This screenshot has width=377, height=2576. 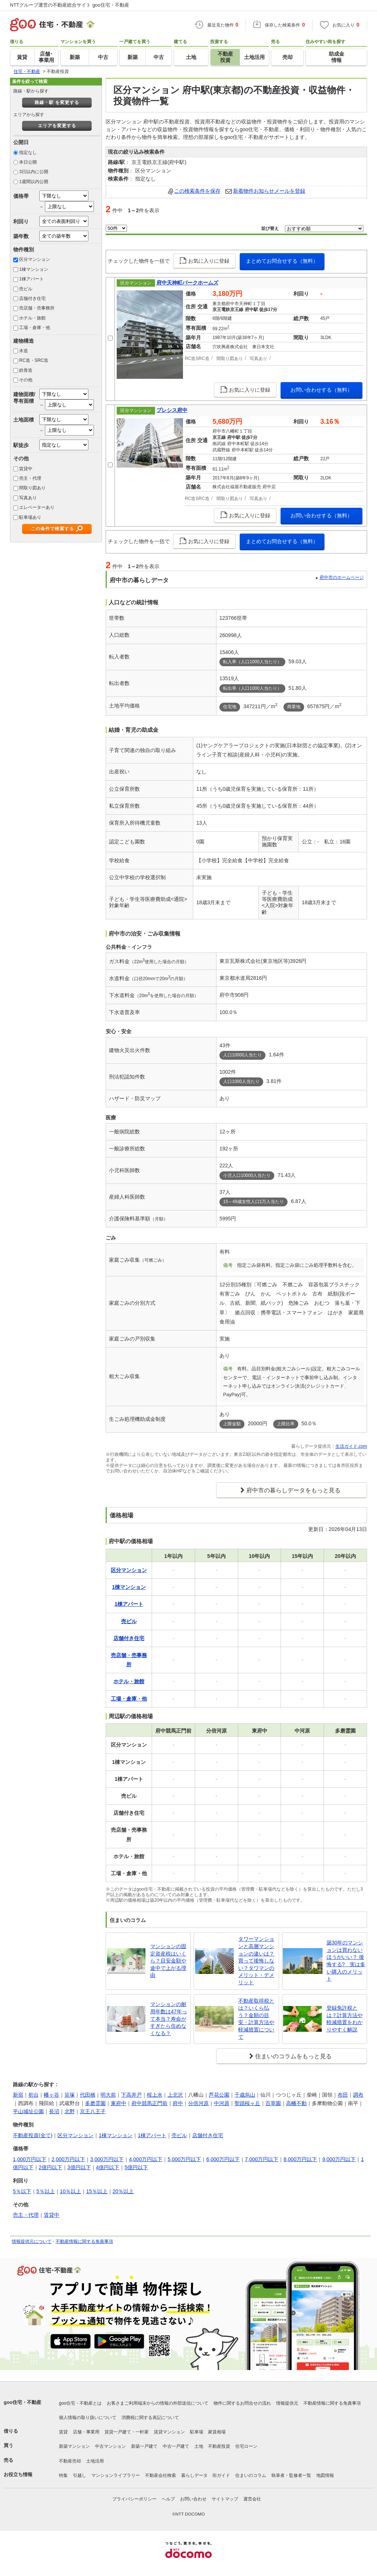 What do you see at coordinates (80, 2403) in the screenshot?
I see `goo住宅・不動産とは` at bounding box center [80, 2403].